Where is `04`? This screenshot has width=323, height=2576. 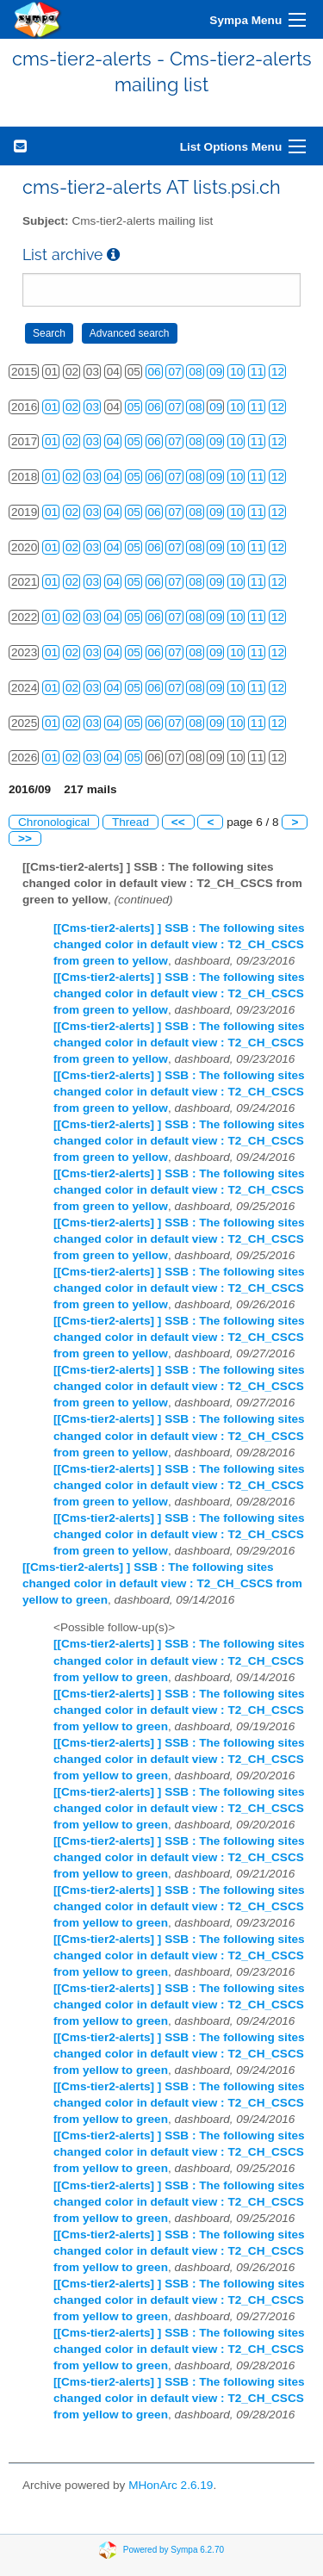
04 is located at coordinates (113, 441).